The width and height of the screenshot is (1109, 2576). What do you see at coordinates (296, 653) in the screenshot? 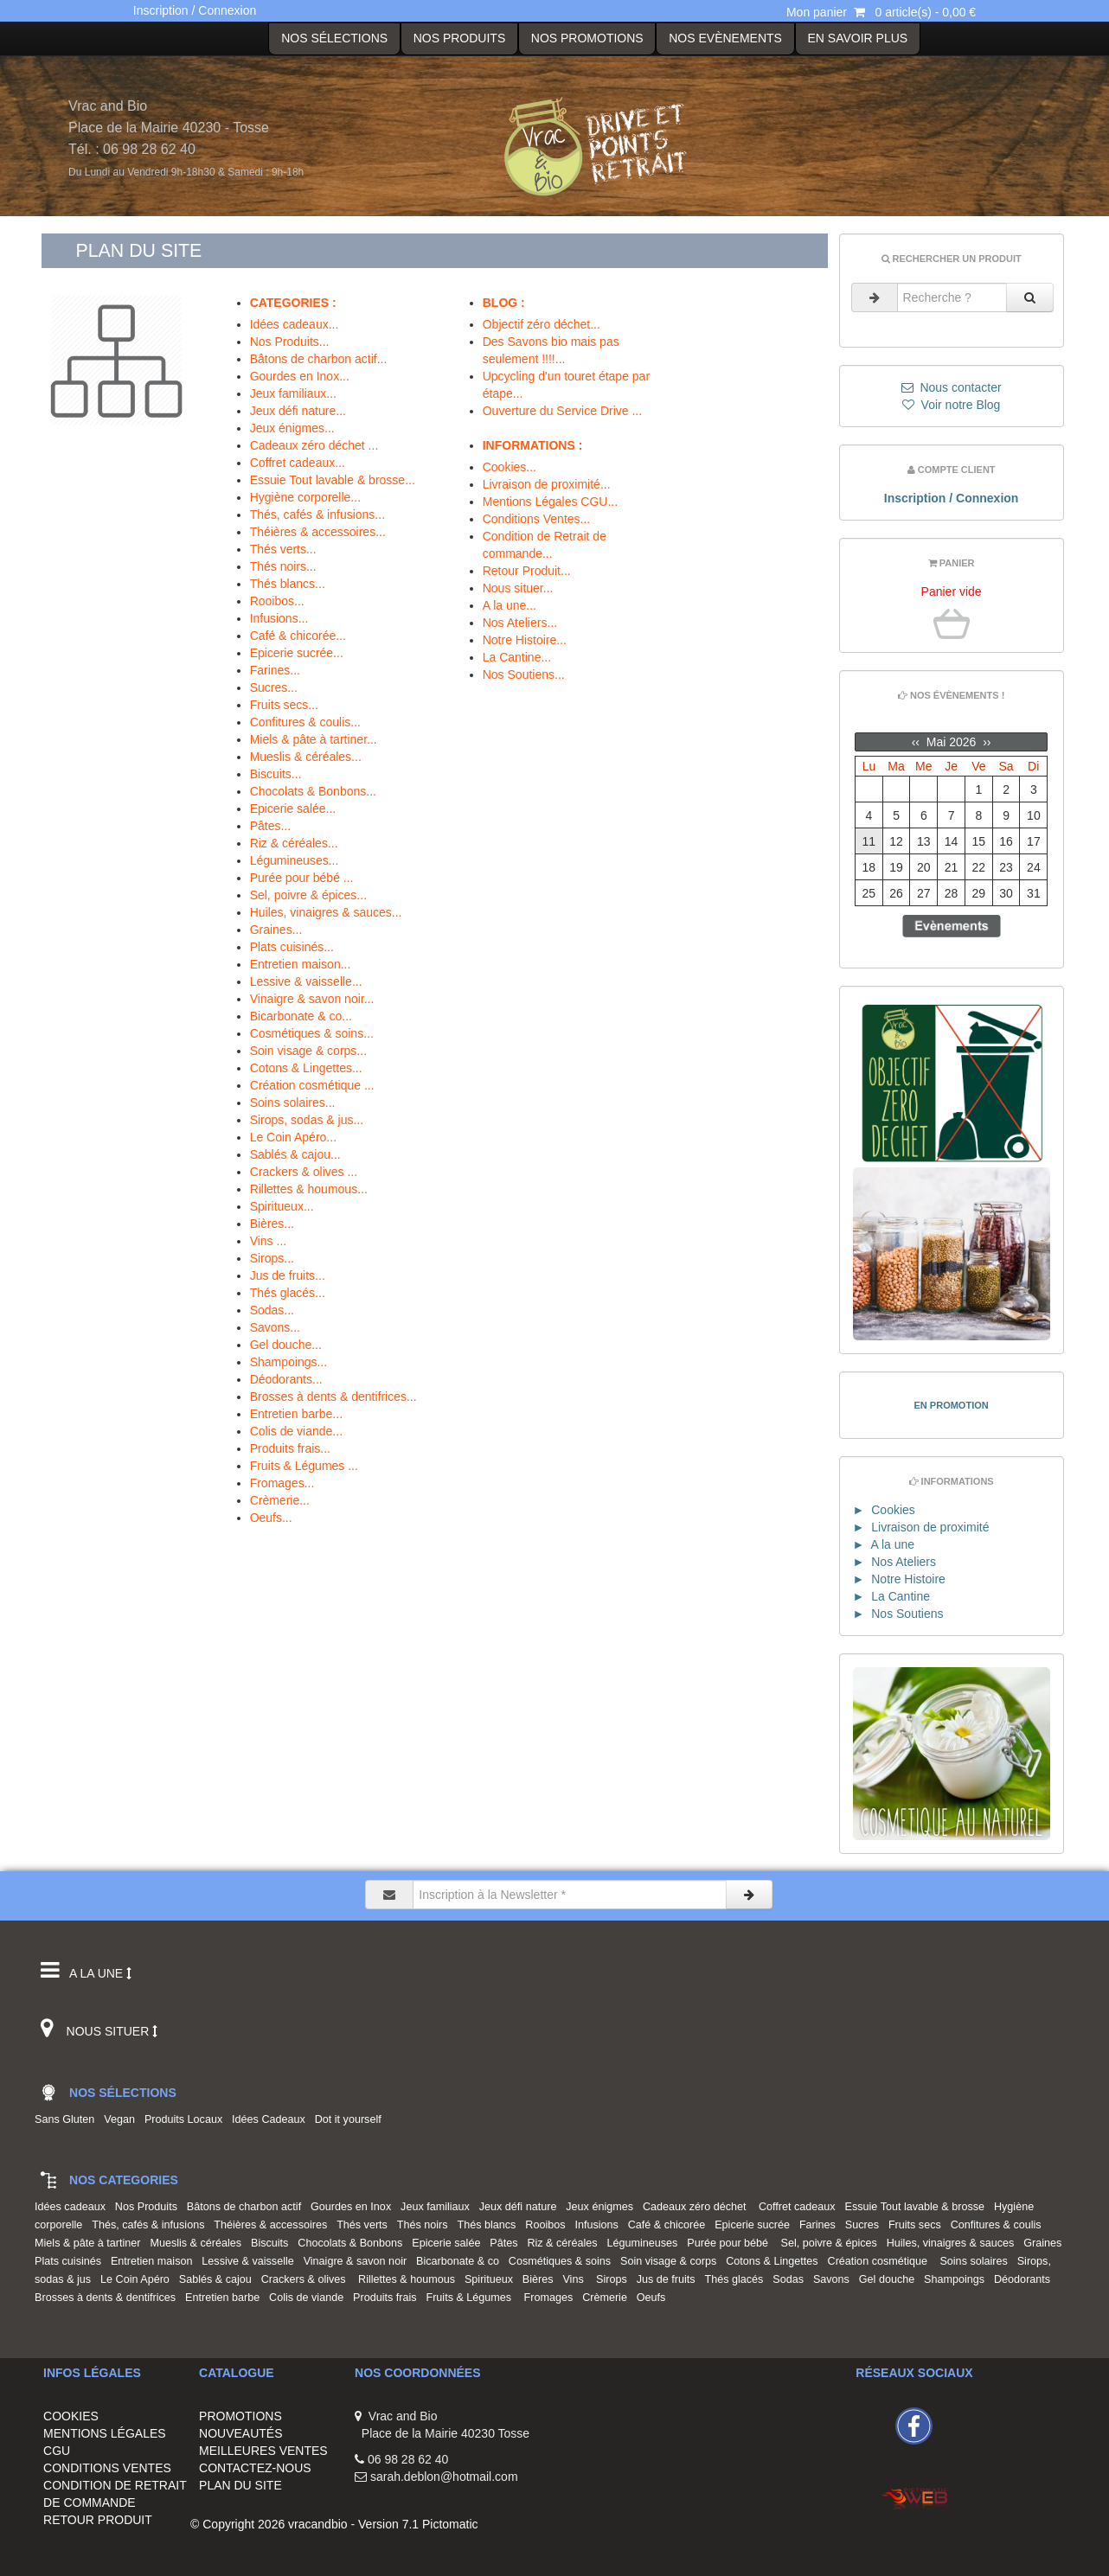
I see `Epicerie sucrée...` at bounding box center [296, 653].